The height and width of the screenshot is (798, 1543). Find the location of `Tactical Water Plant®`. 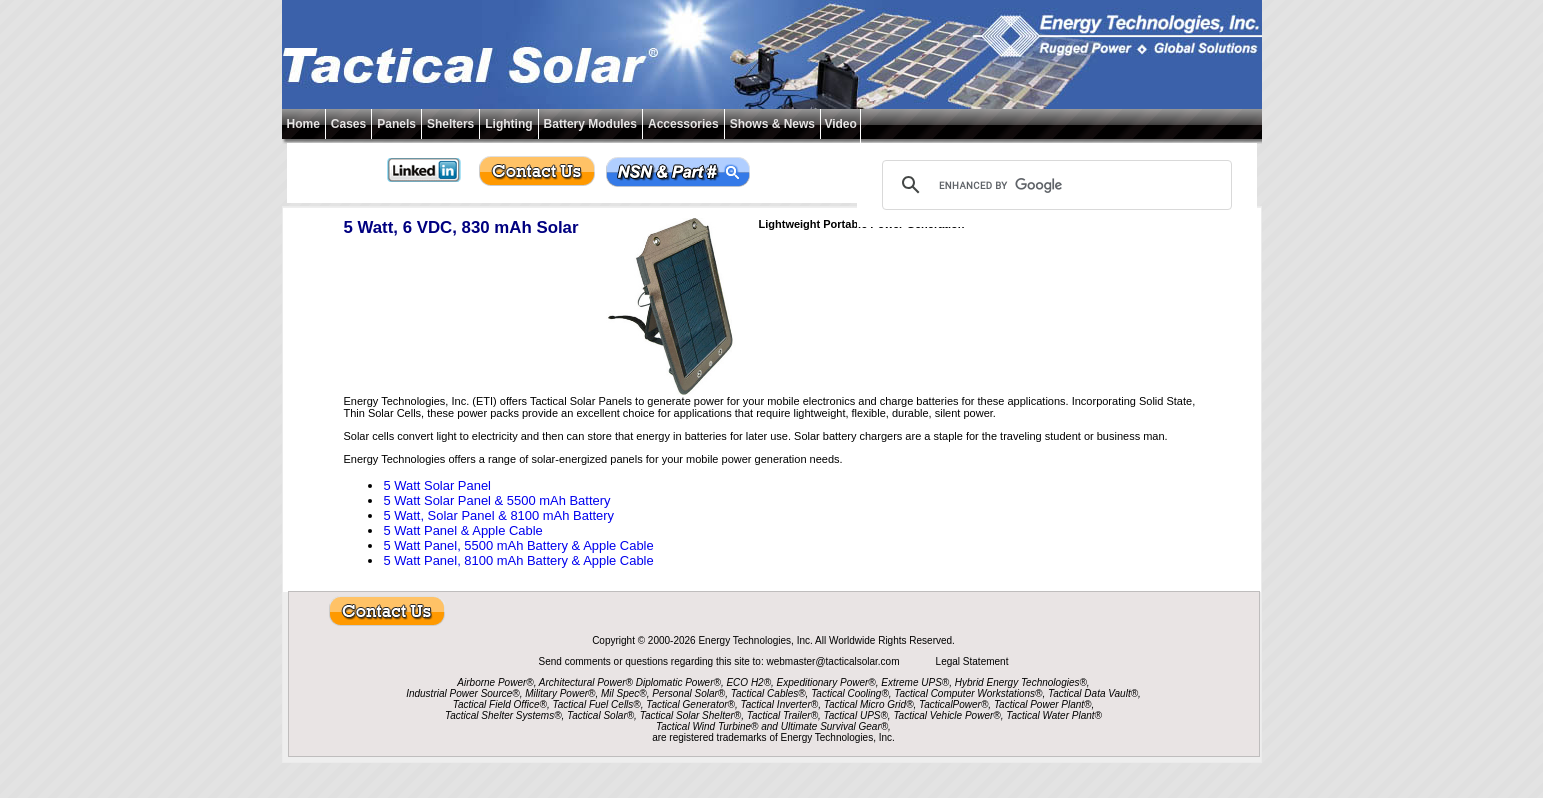

Tactical Water Plant® is located at coordinates (1054, 715).